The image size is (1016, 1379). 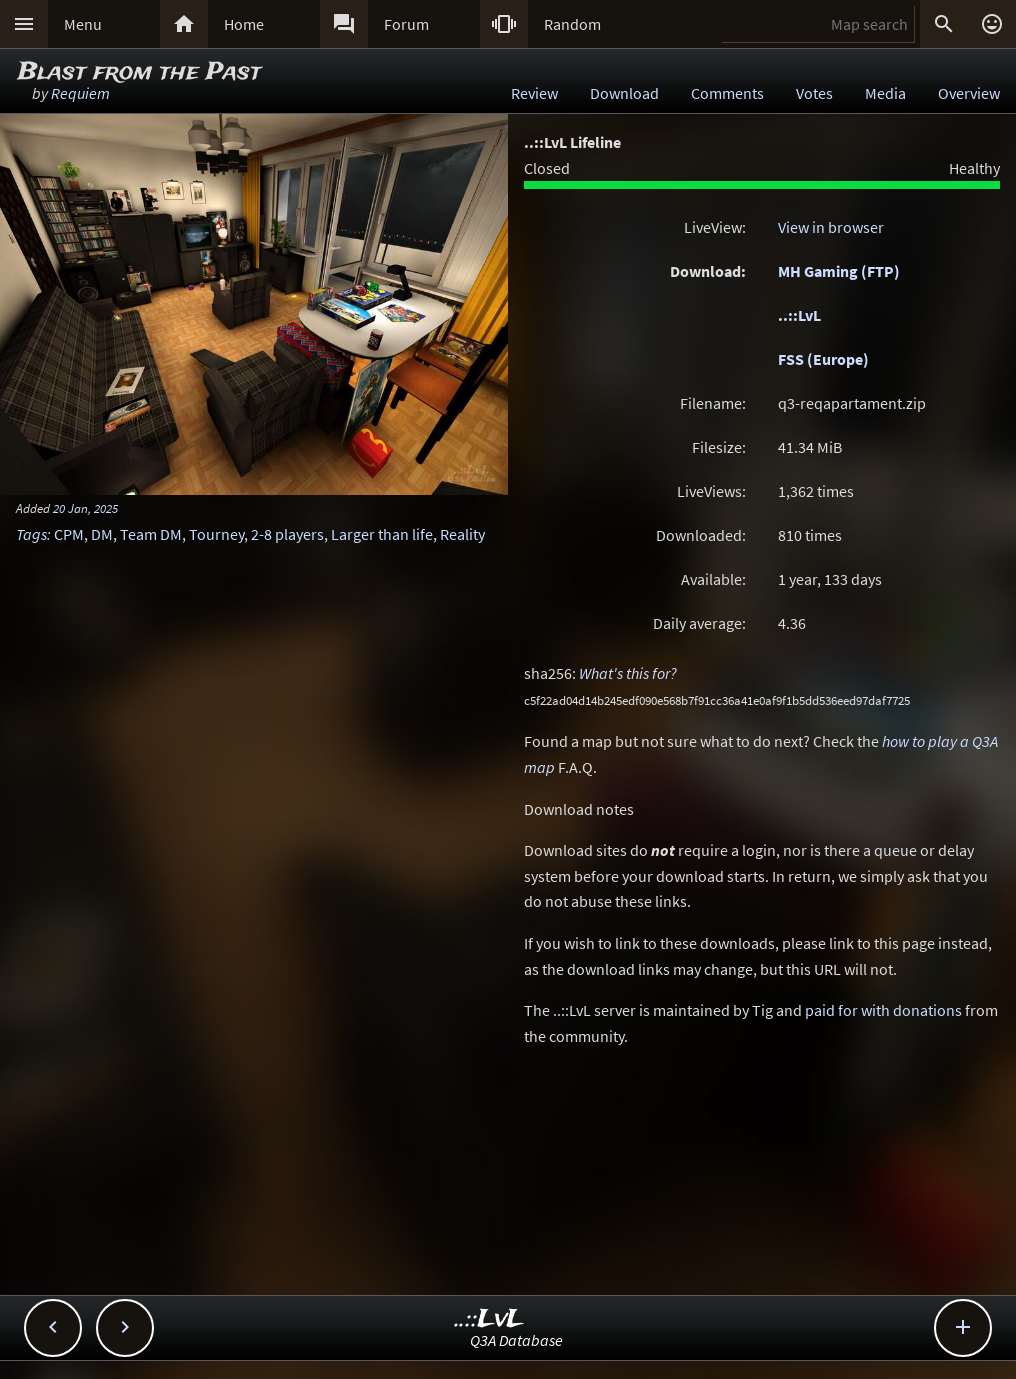 What do you see at coordinates (534, 93) in the screenshot?
I see `Review` at bounding box center [534, 93].